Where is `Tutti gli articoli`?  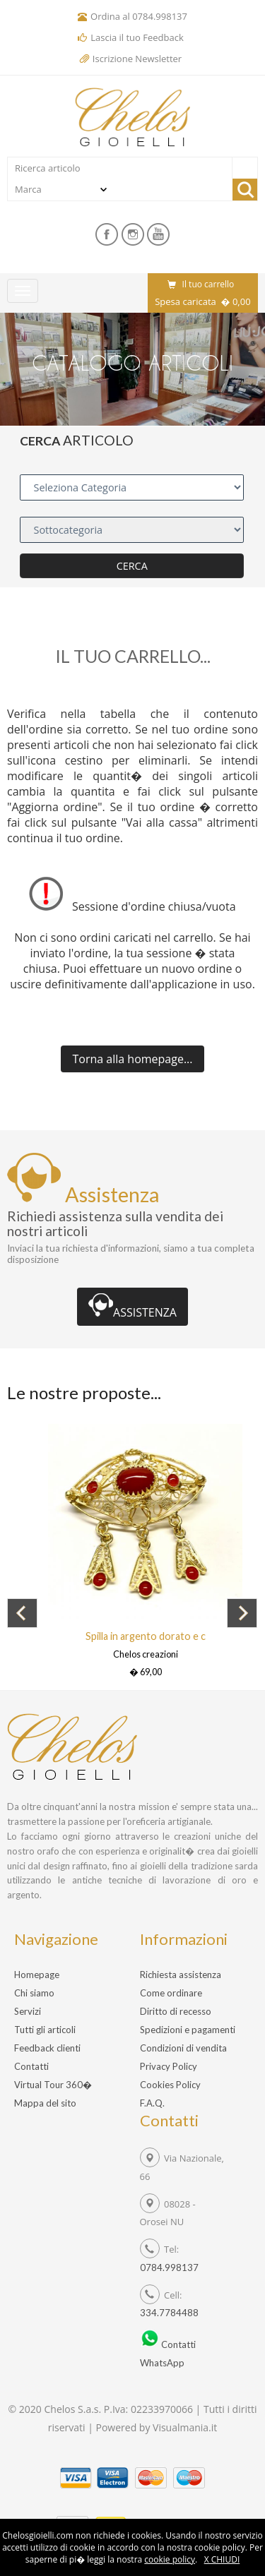 Tutti gli articoli is located at coordinates (45, 2029).